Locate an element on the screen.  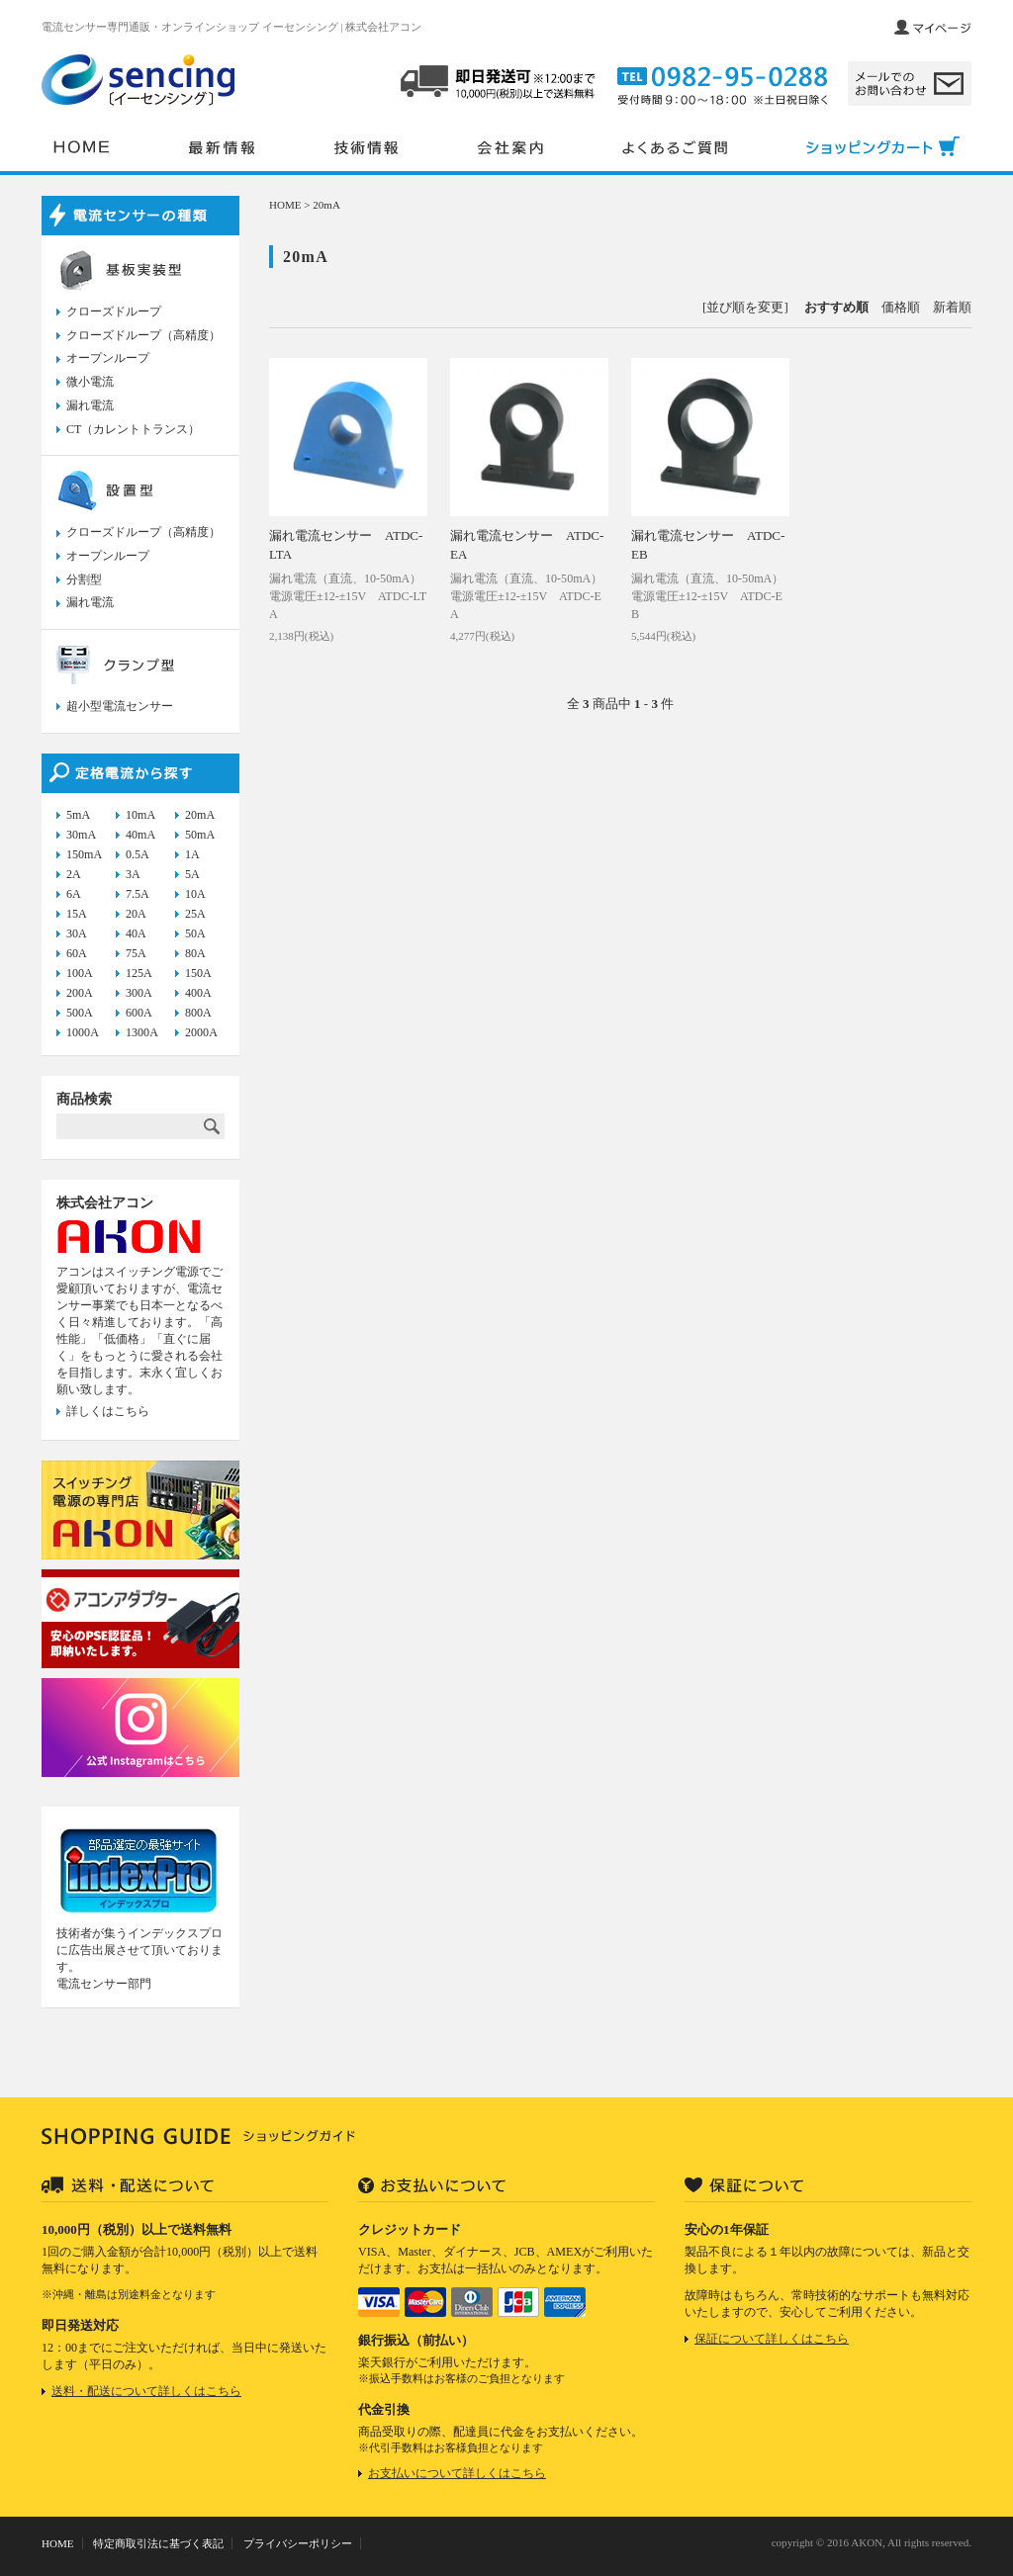
3A is located at coordinates (133, 874).